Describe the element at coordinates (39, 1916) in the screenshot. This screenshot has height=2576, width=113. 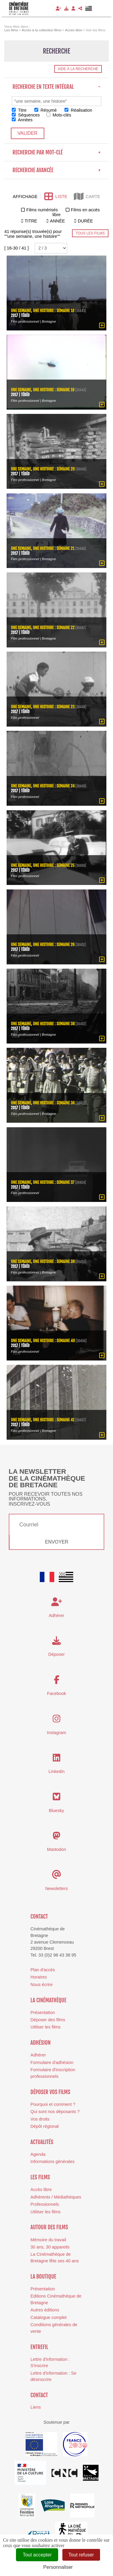
I see `Contact` at that location.